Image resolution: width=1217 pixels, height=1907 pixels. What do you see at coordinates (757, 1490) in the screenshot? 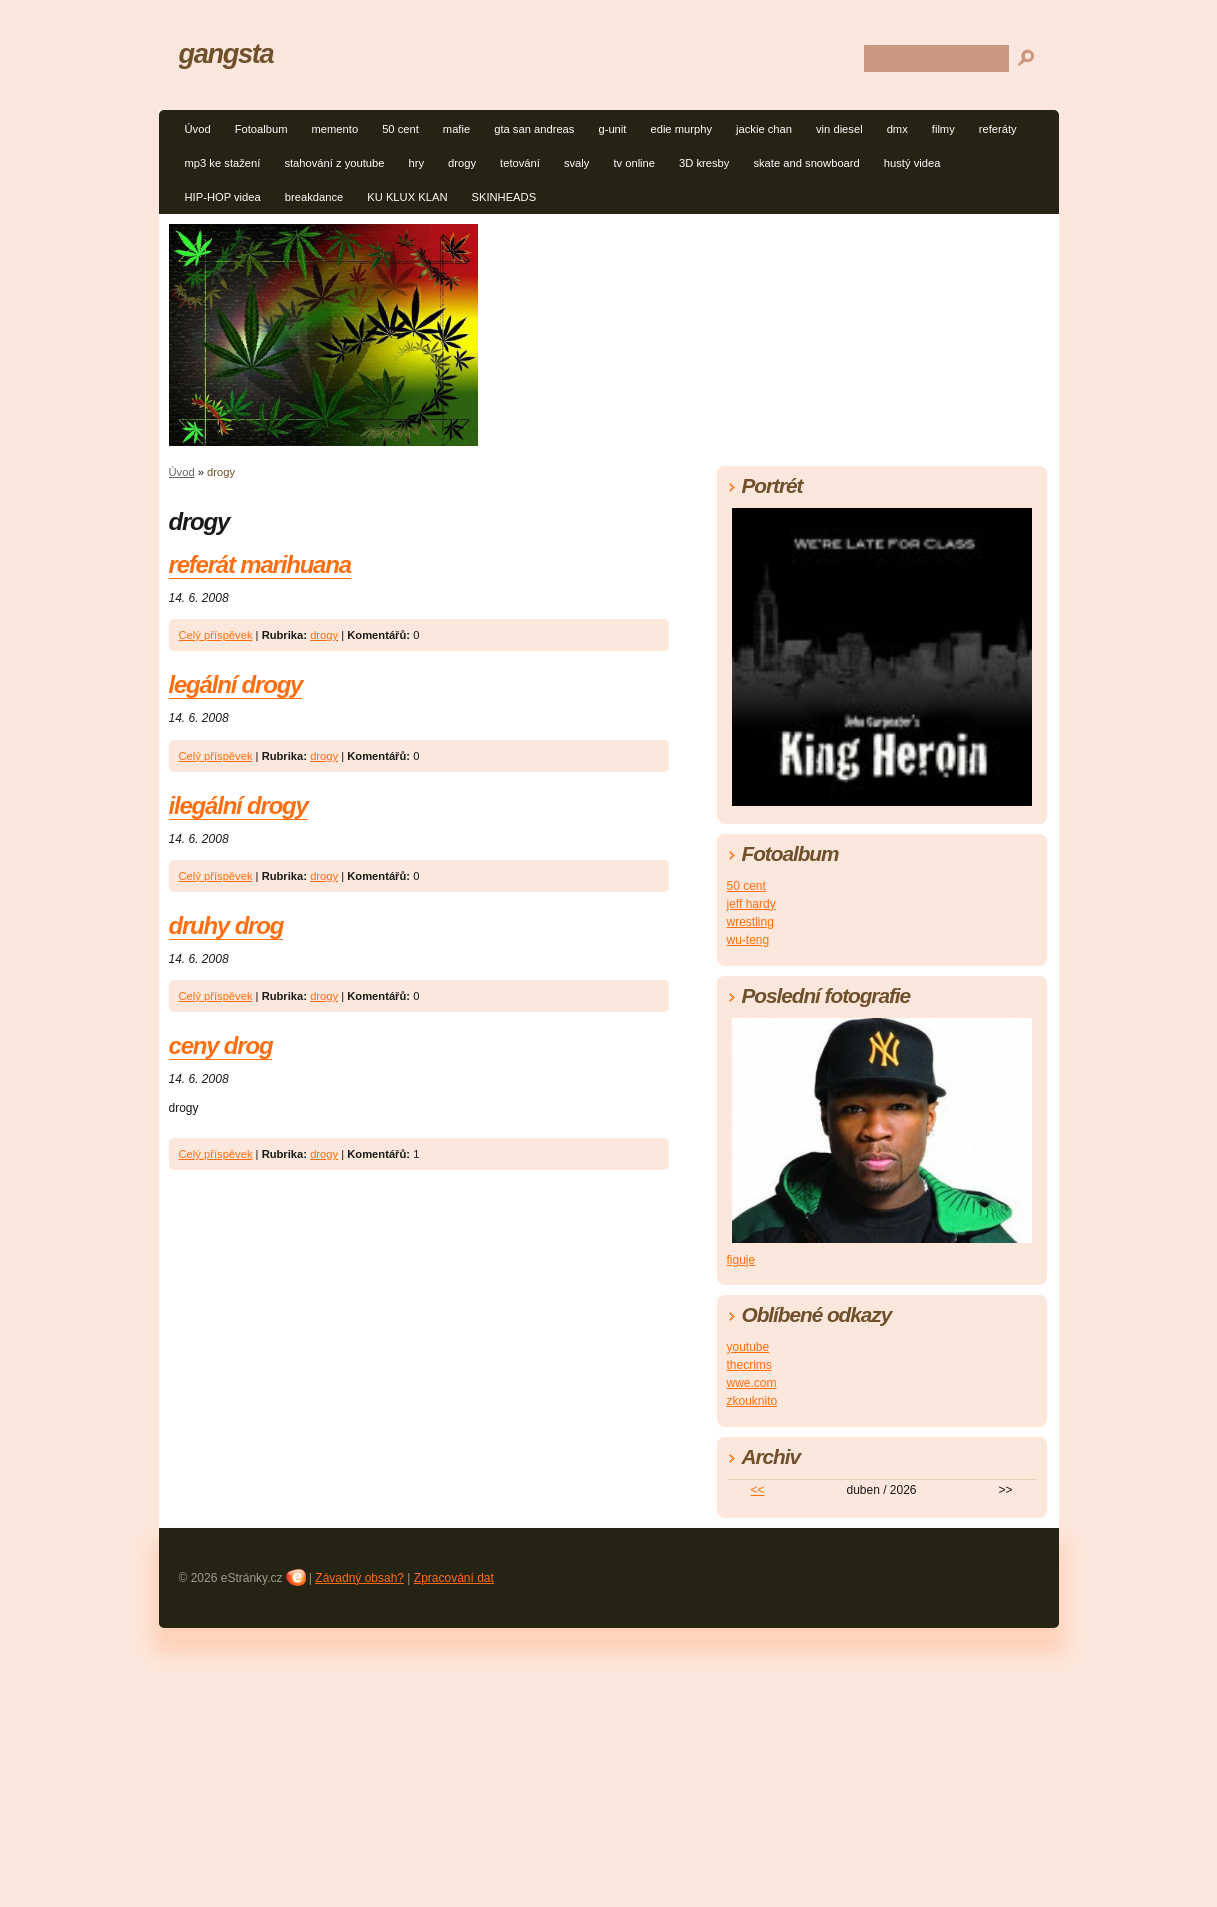
I see `<<` at bounding box center [757, 1490].